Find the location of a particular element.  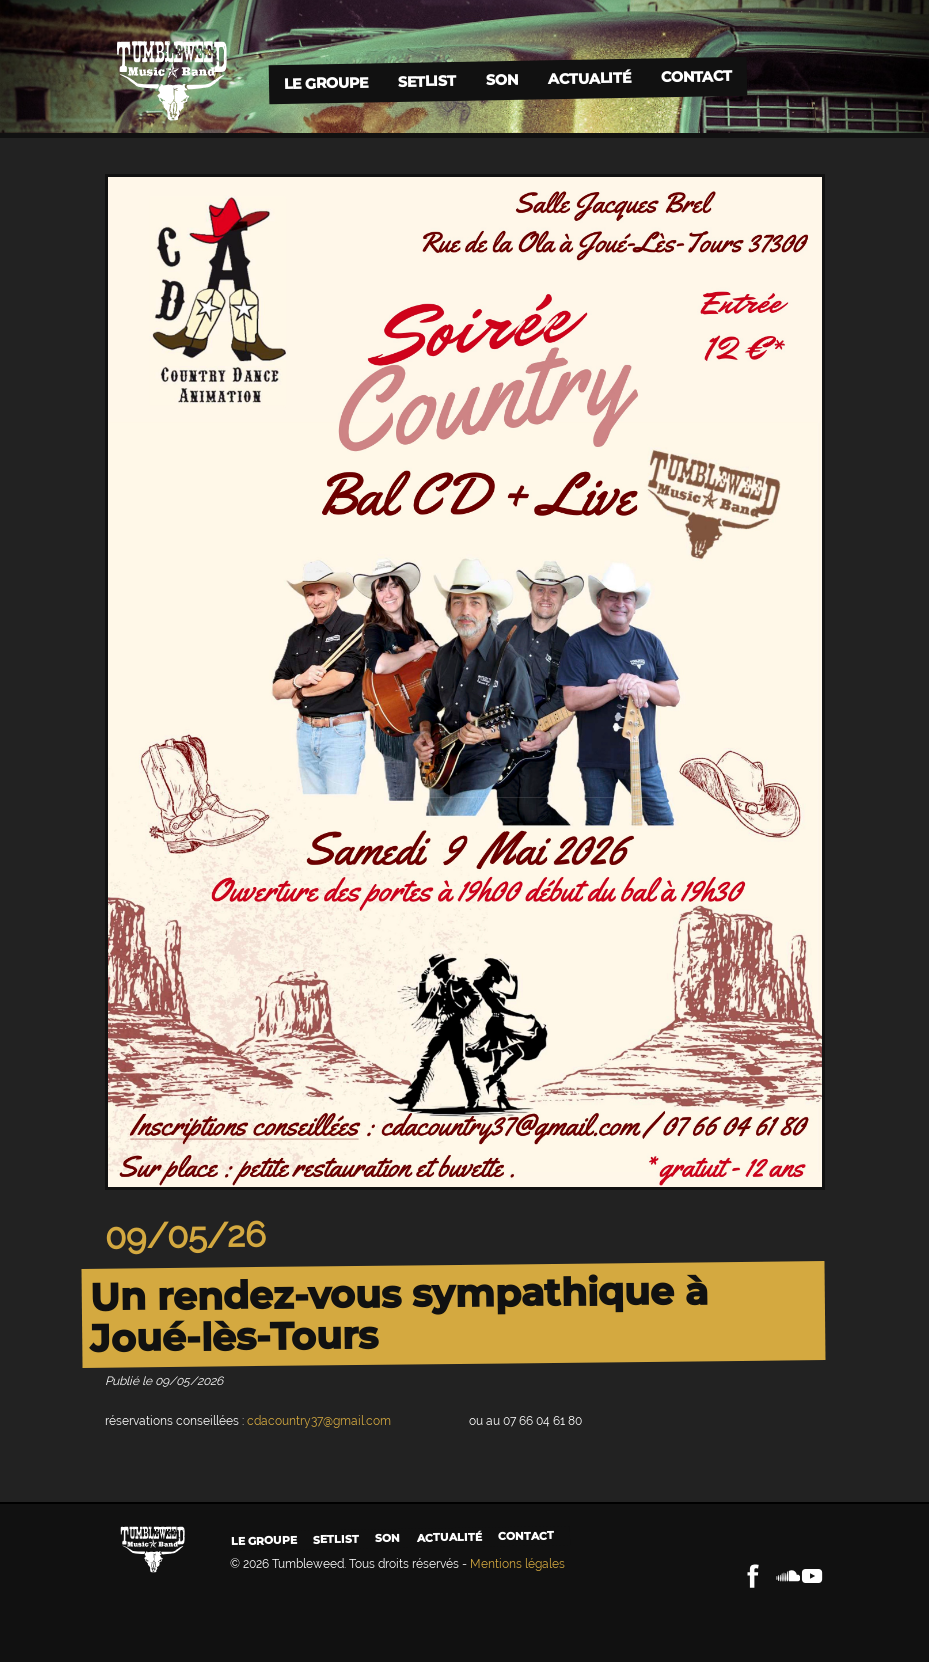

Mentions légales is located at coordinates (517, 1564).